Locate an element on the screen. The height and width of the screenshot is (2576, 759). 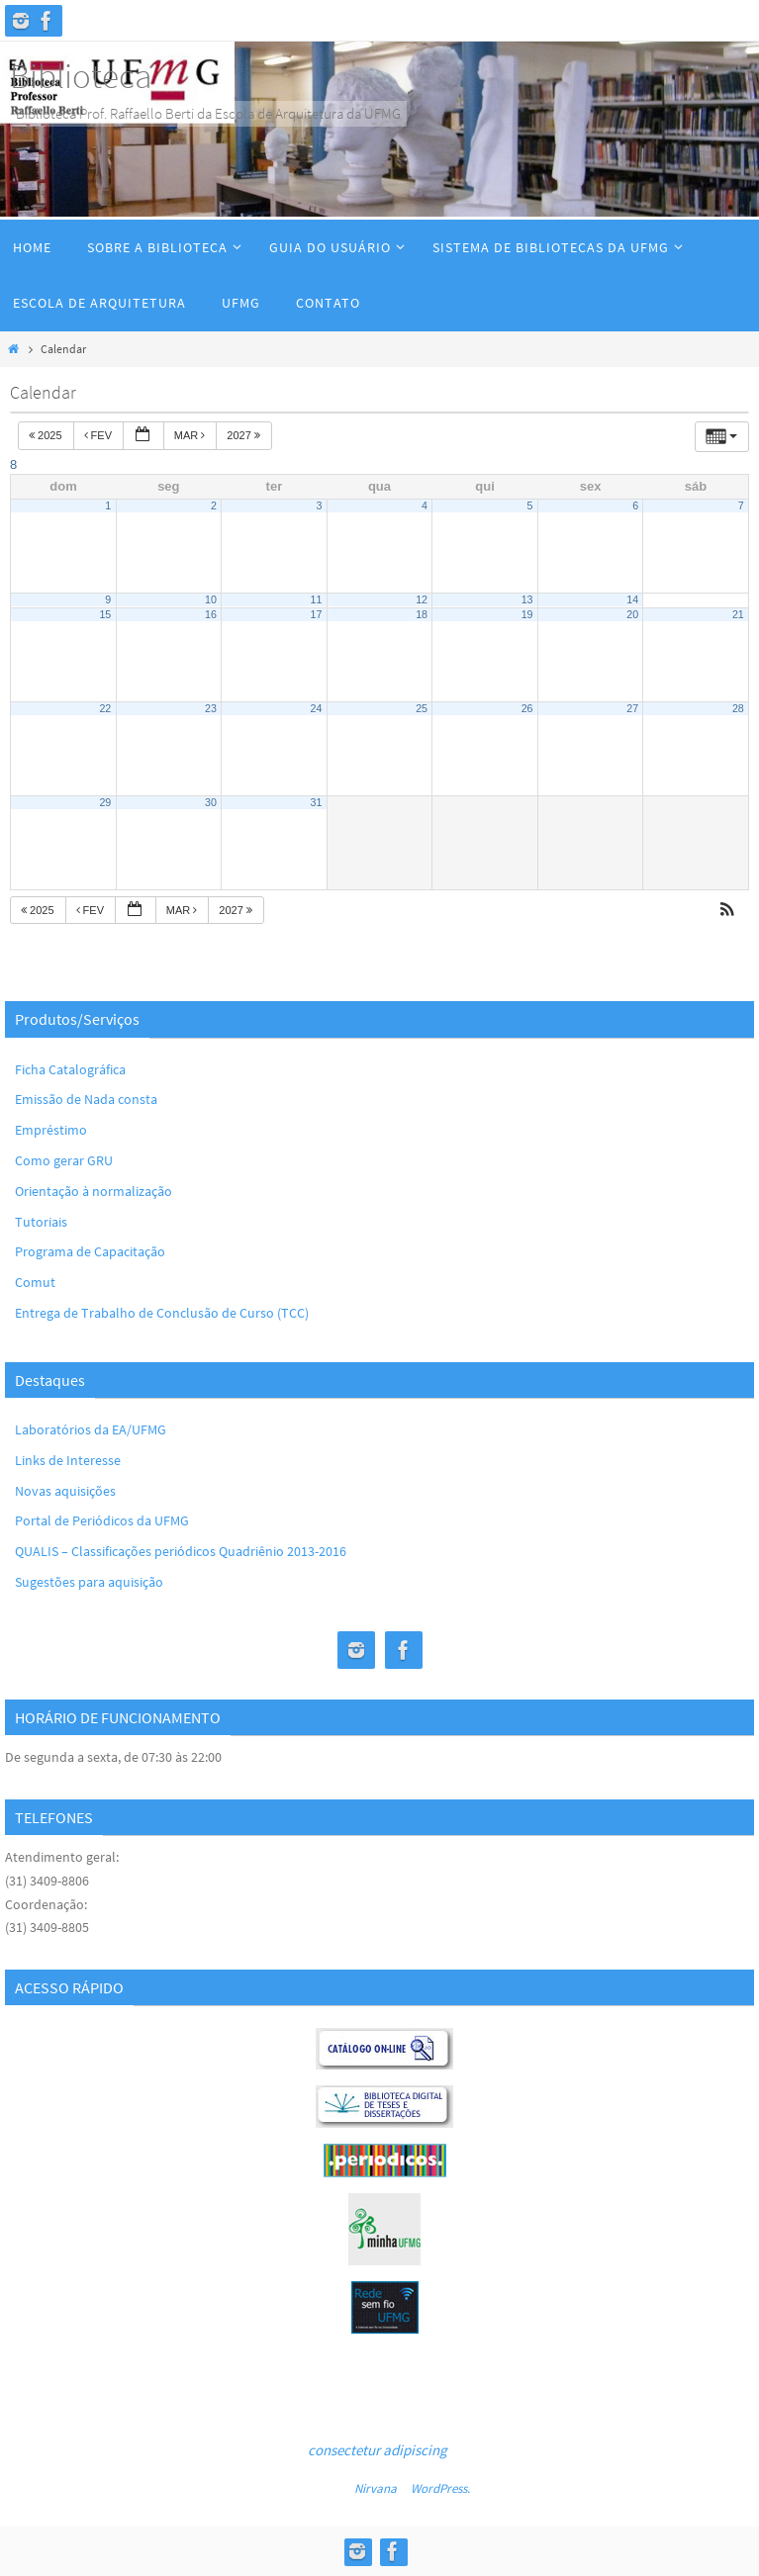
30 is located at coordinates (211, 802).